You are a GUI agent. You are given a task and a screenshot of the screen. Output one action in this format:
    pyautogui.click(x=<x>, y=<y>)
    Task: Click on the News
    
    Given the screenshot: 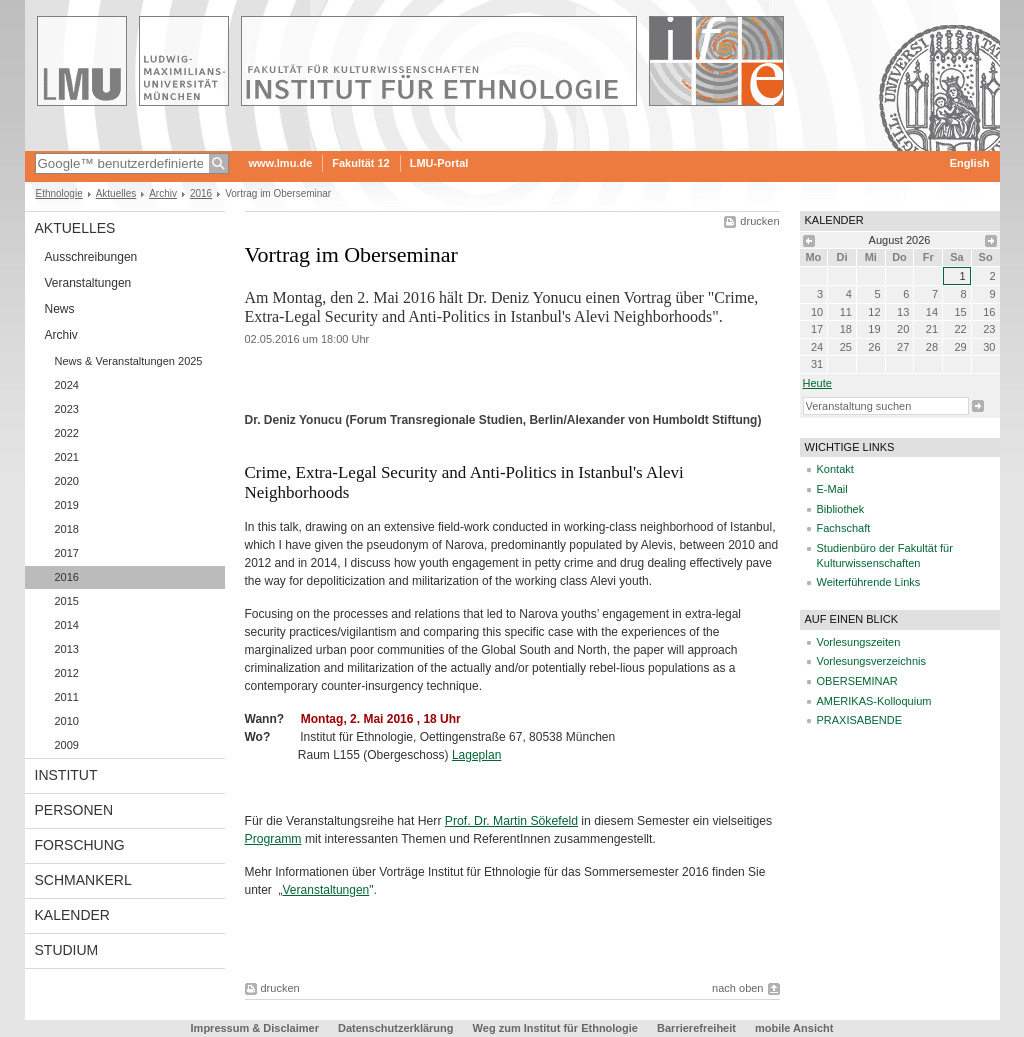 What is the action you would take?
    pyautogui.click(x=60, y=309)
    